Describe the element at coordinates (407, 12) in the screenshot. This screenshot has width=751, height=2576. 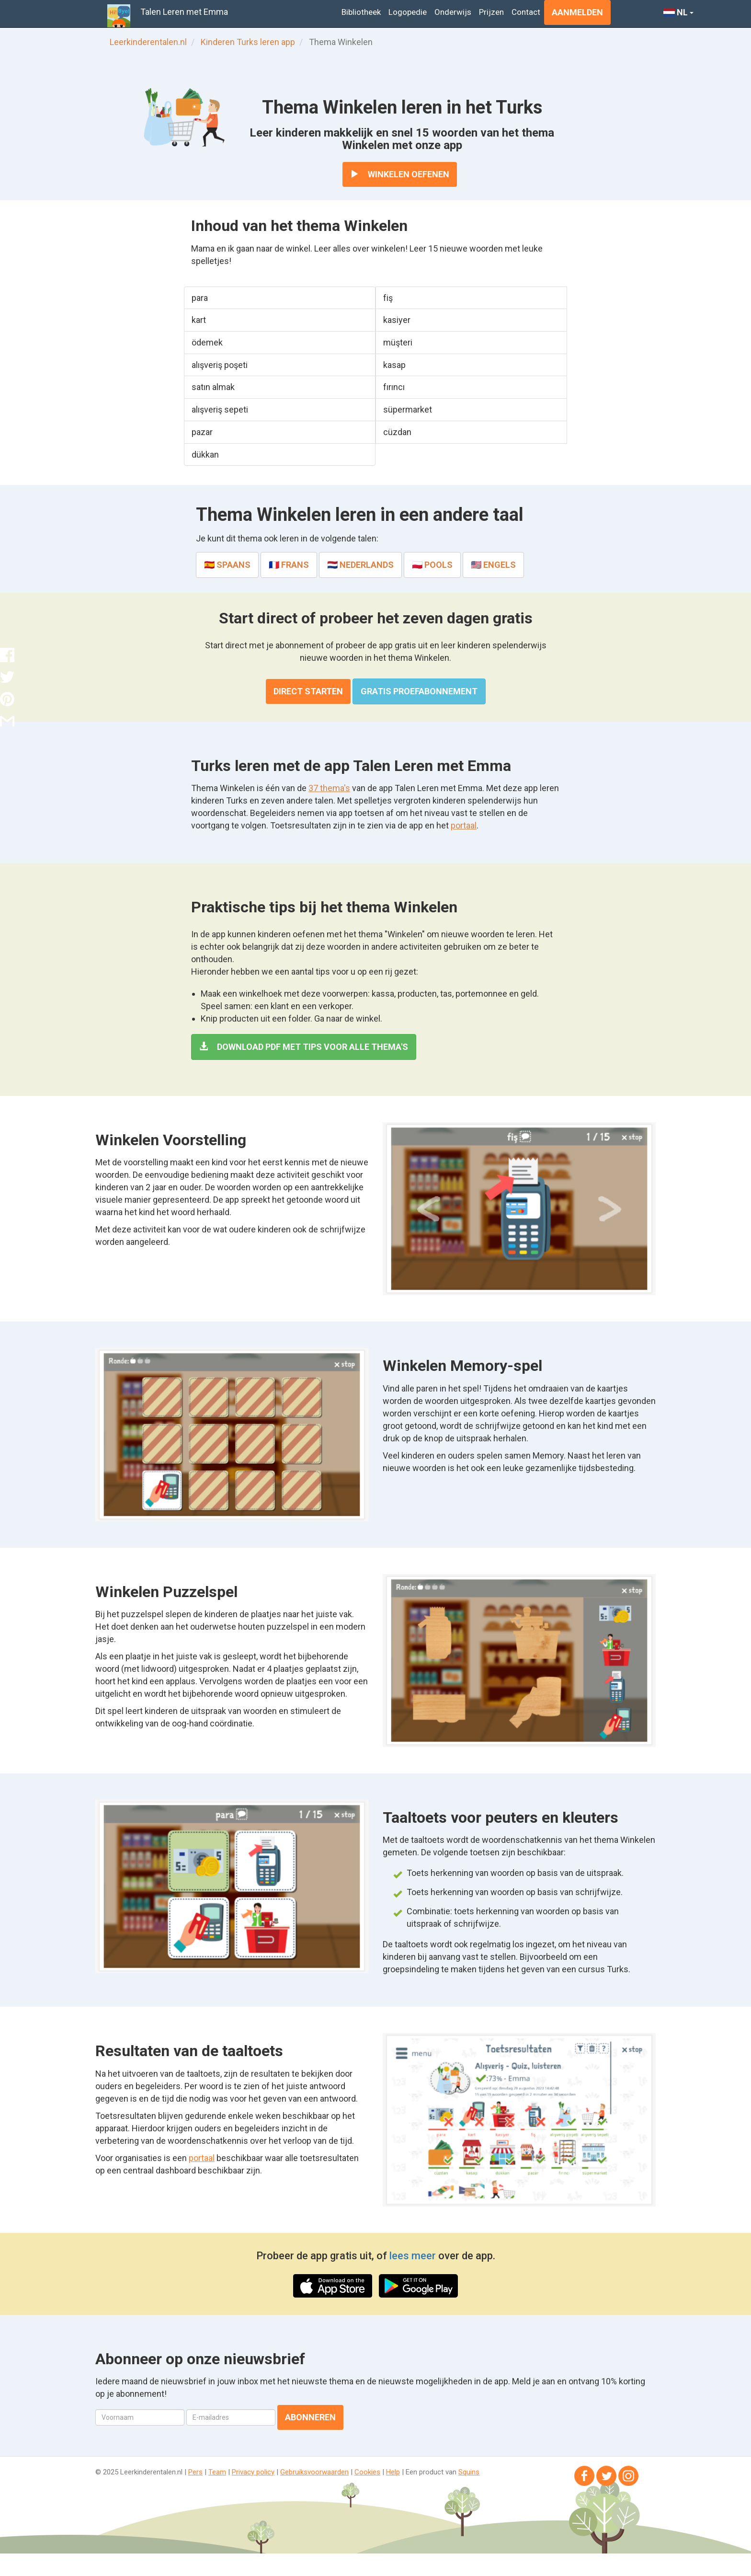
I see `Logopedie` at that location.